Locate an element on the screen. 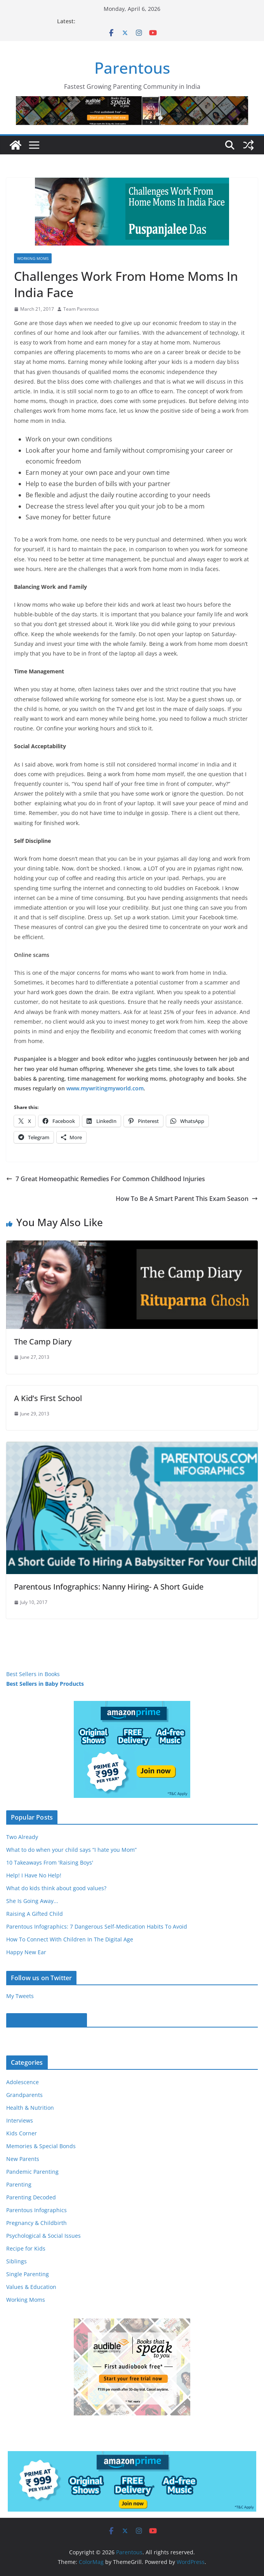  Recipe for Kids is located at coordinates (25, 2248).